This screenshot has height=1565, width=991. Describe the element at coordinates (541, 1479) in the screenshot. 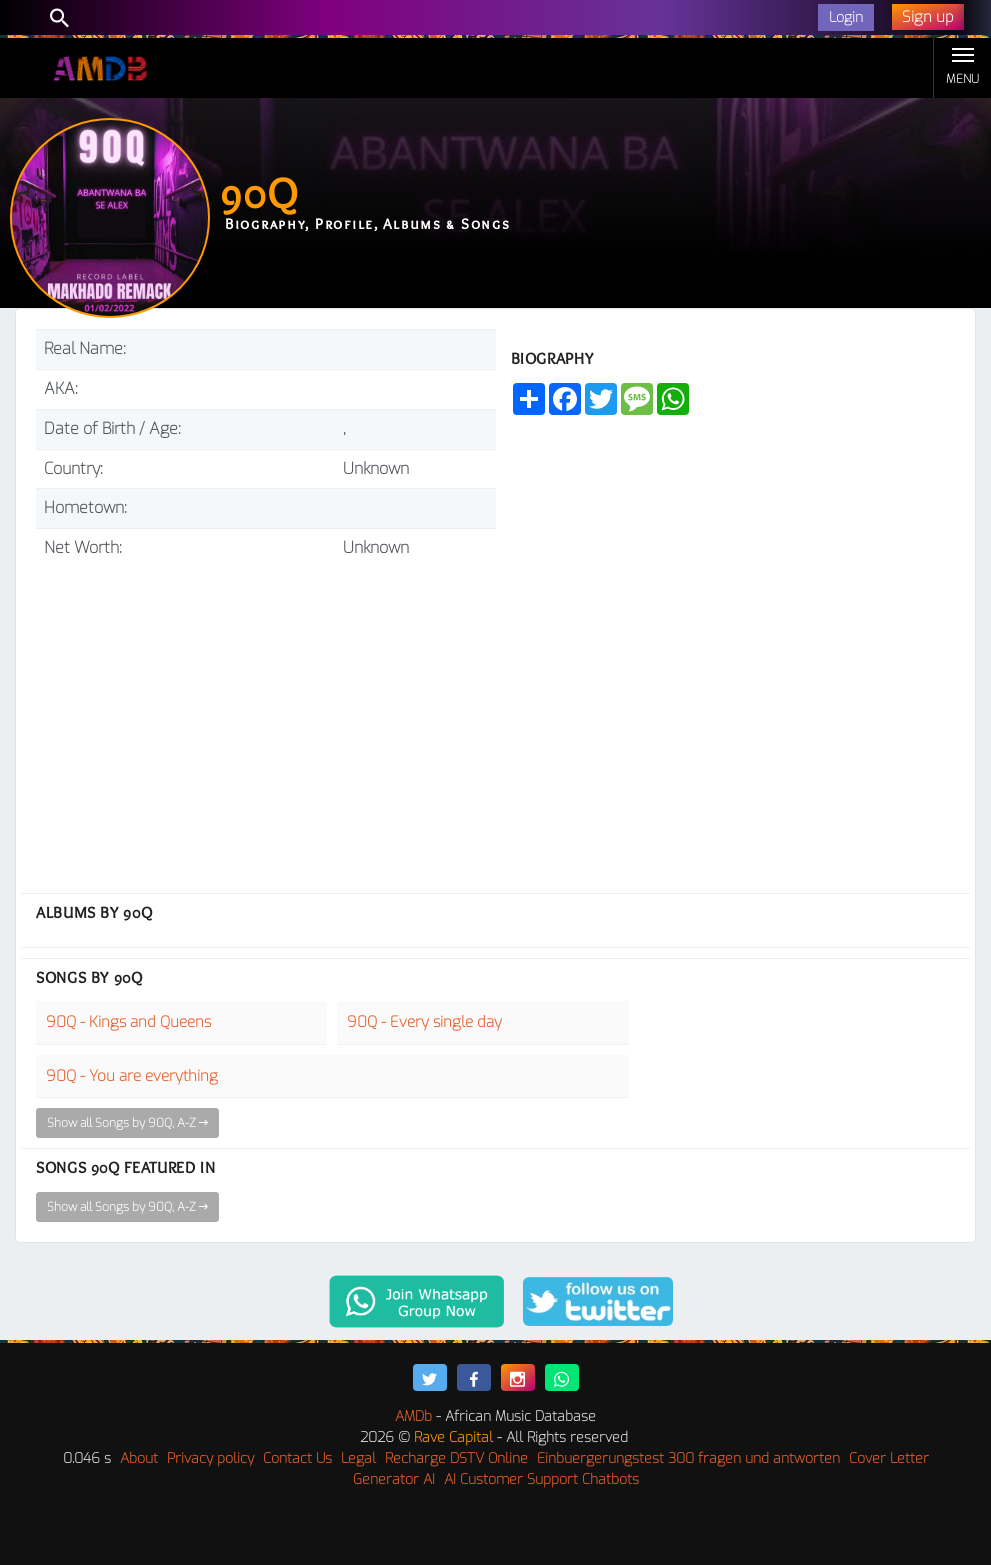

I see `AI Customer Support Chatbots` at that location.